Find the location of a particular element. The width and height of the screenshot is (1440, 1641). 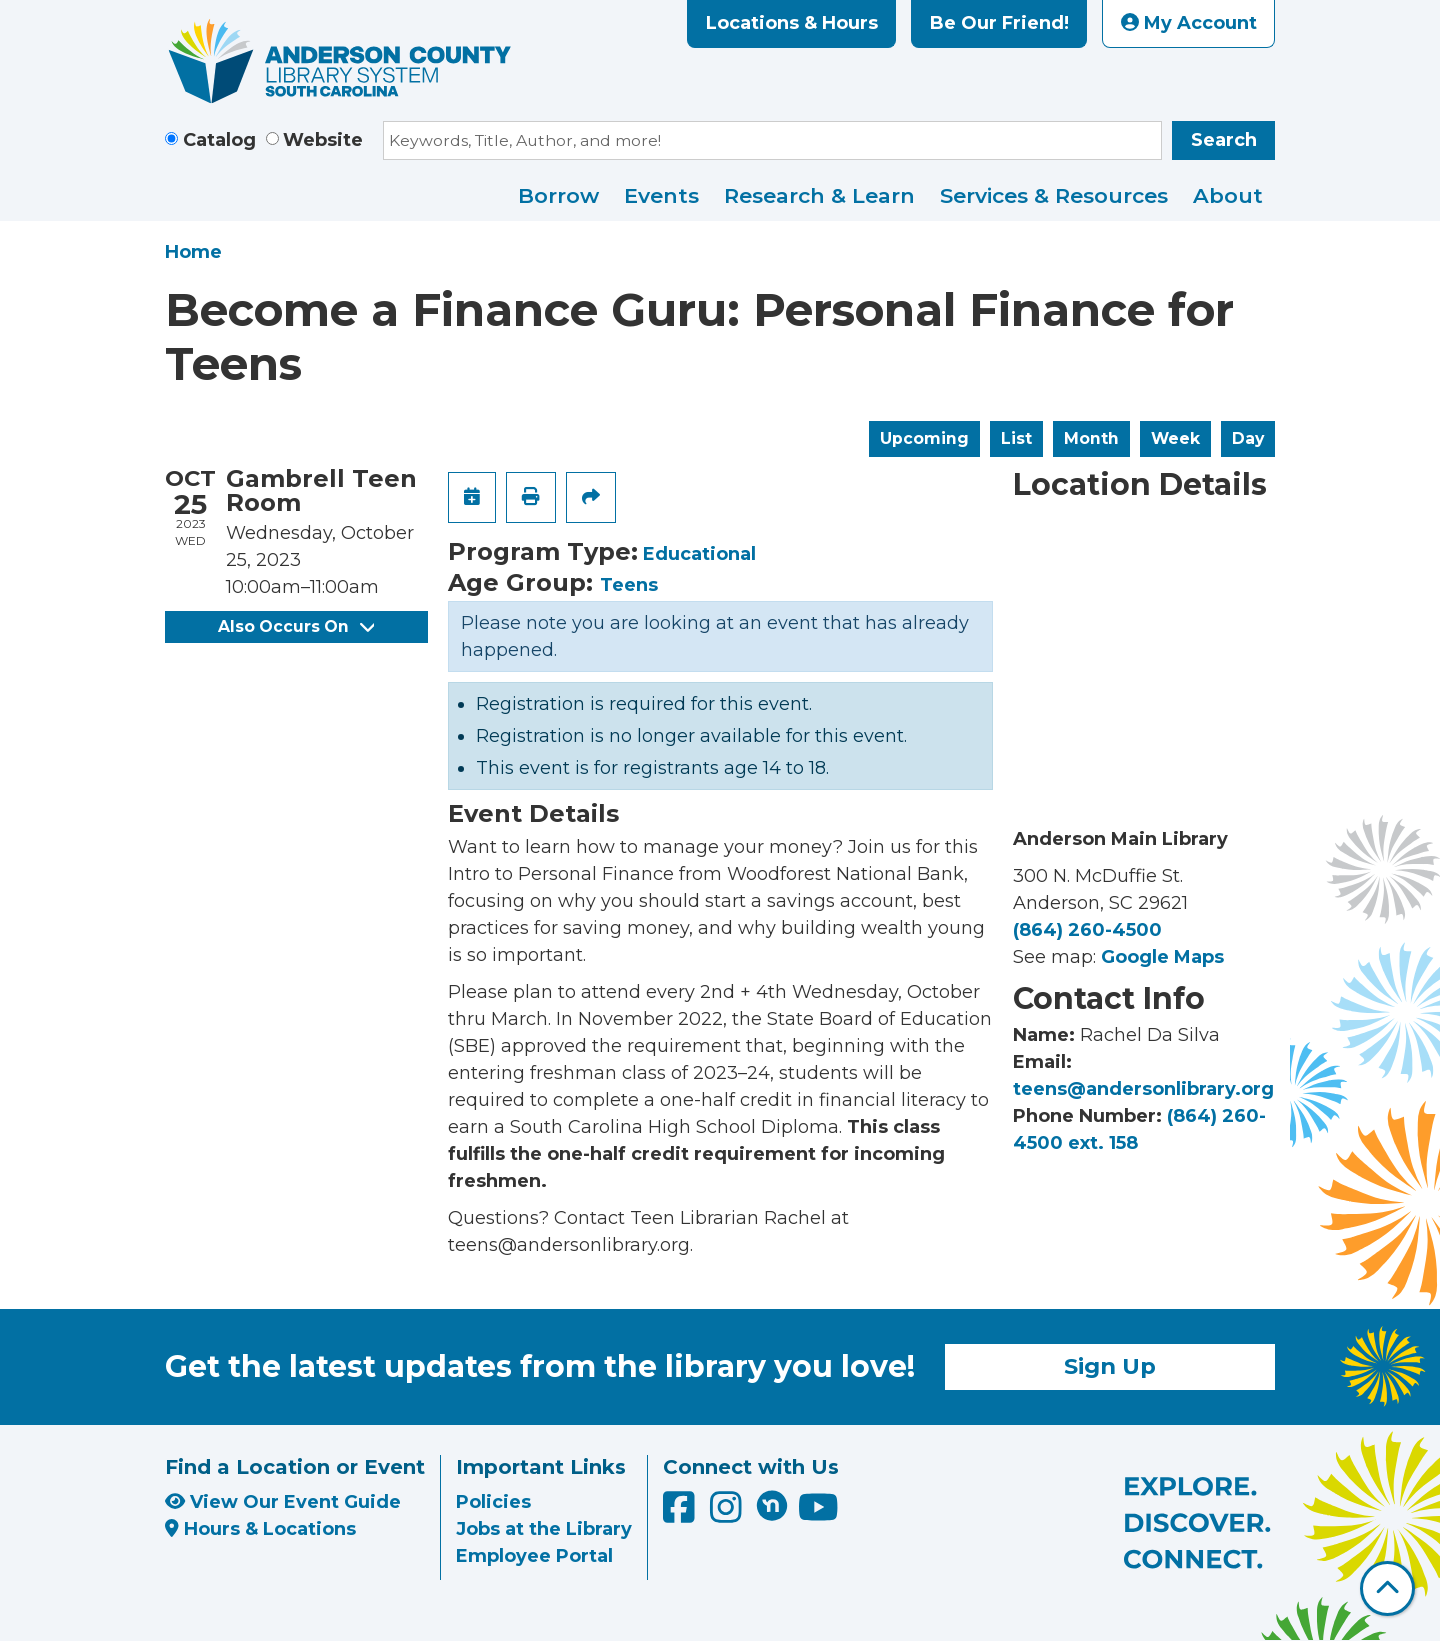

Hours & Locations is located at coordinates (260, 1529).